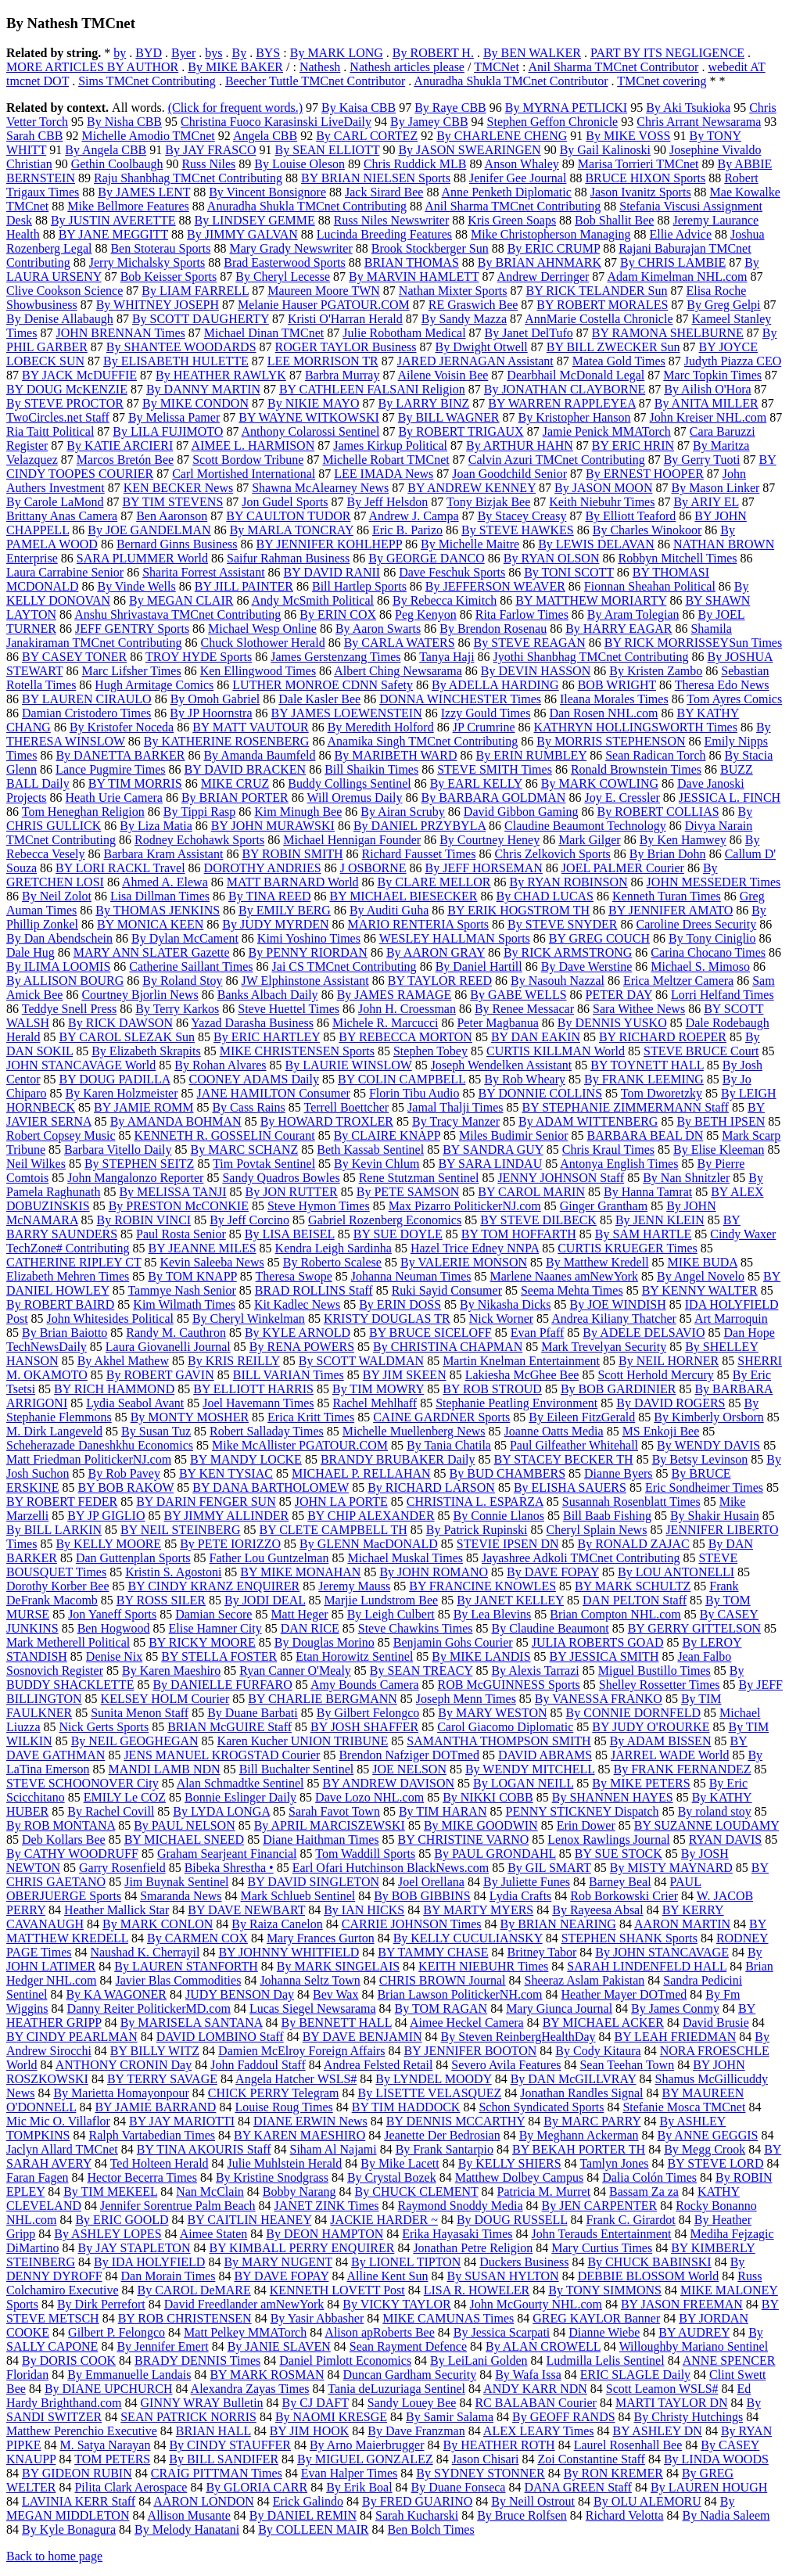  I want to click on Steve Hymon Times, so click(318, 1206).